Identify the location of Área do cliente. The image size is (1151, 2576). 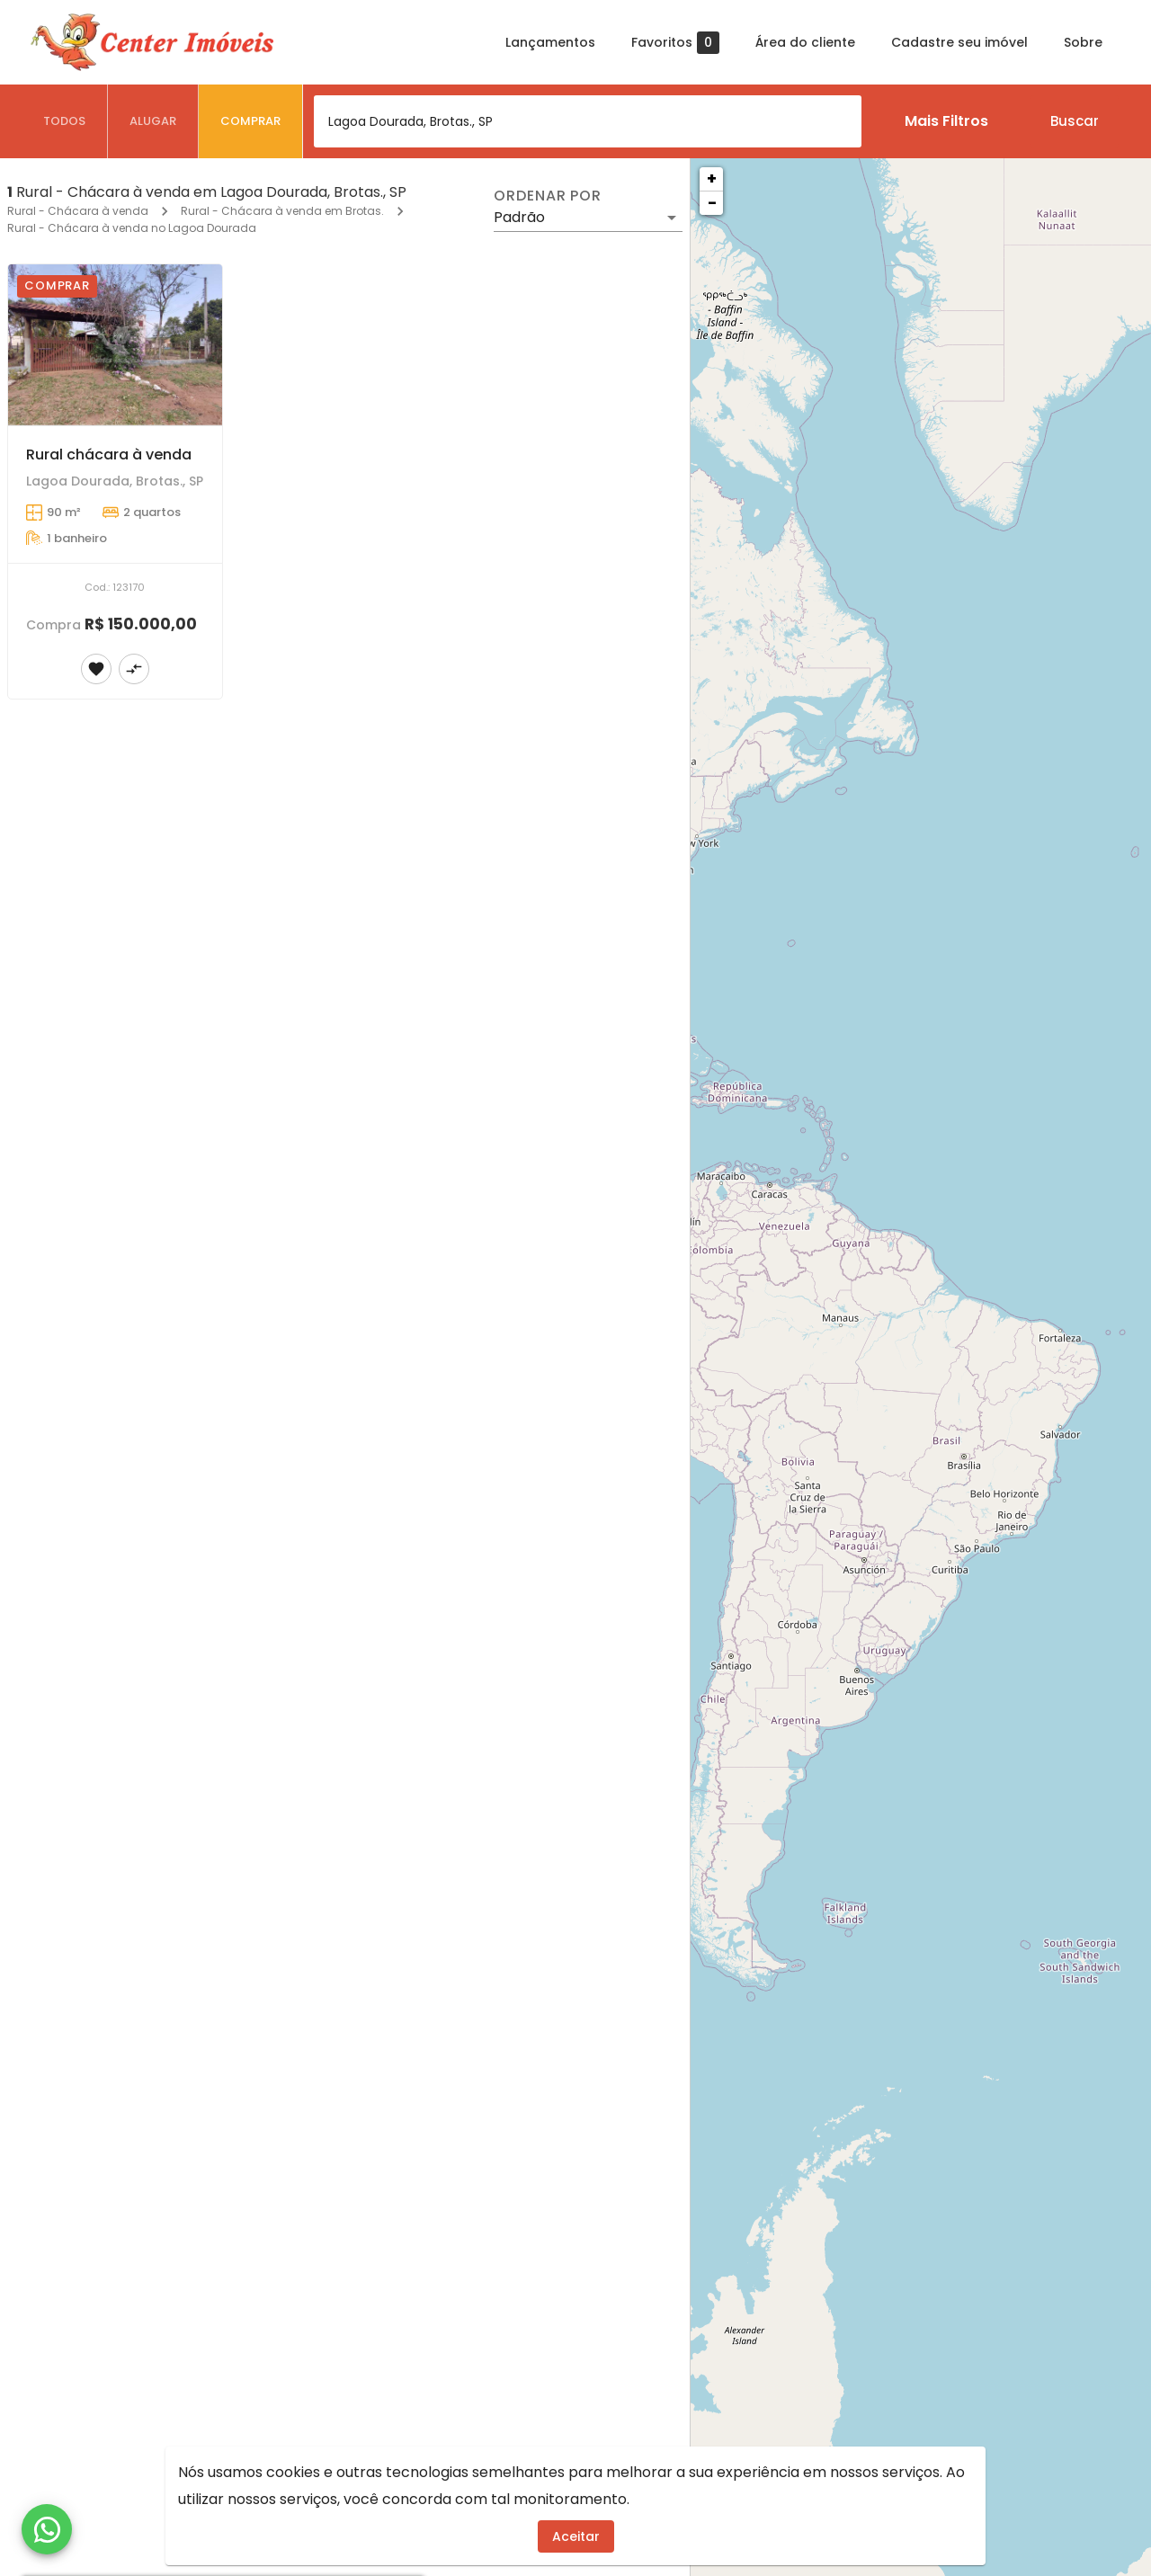
(805, 42).